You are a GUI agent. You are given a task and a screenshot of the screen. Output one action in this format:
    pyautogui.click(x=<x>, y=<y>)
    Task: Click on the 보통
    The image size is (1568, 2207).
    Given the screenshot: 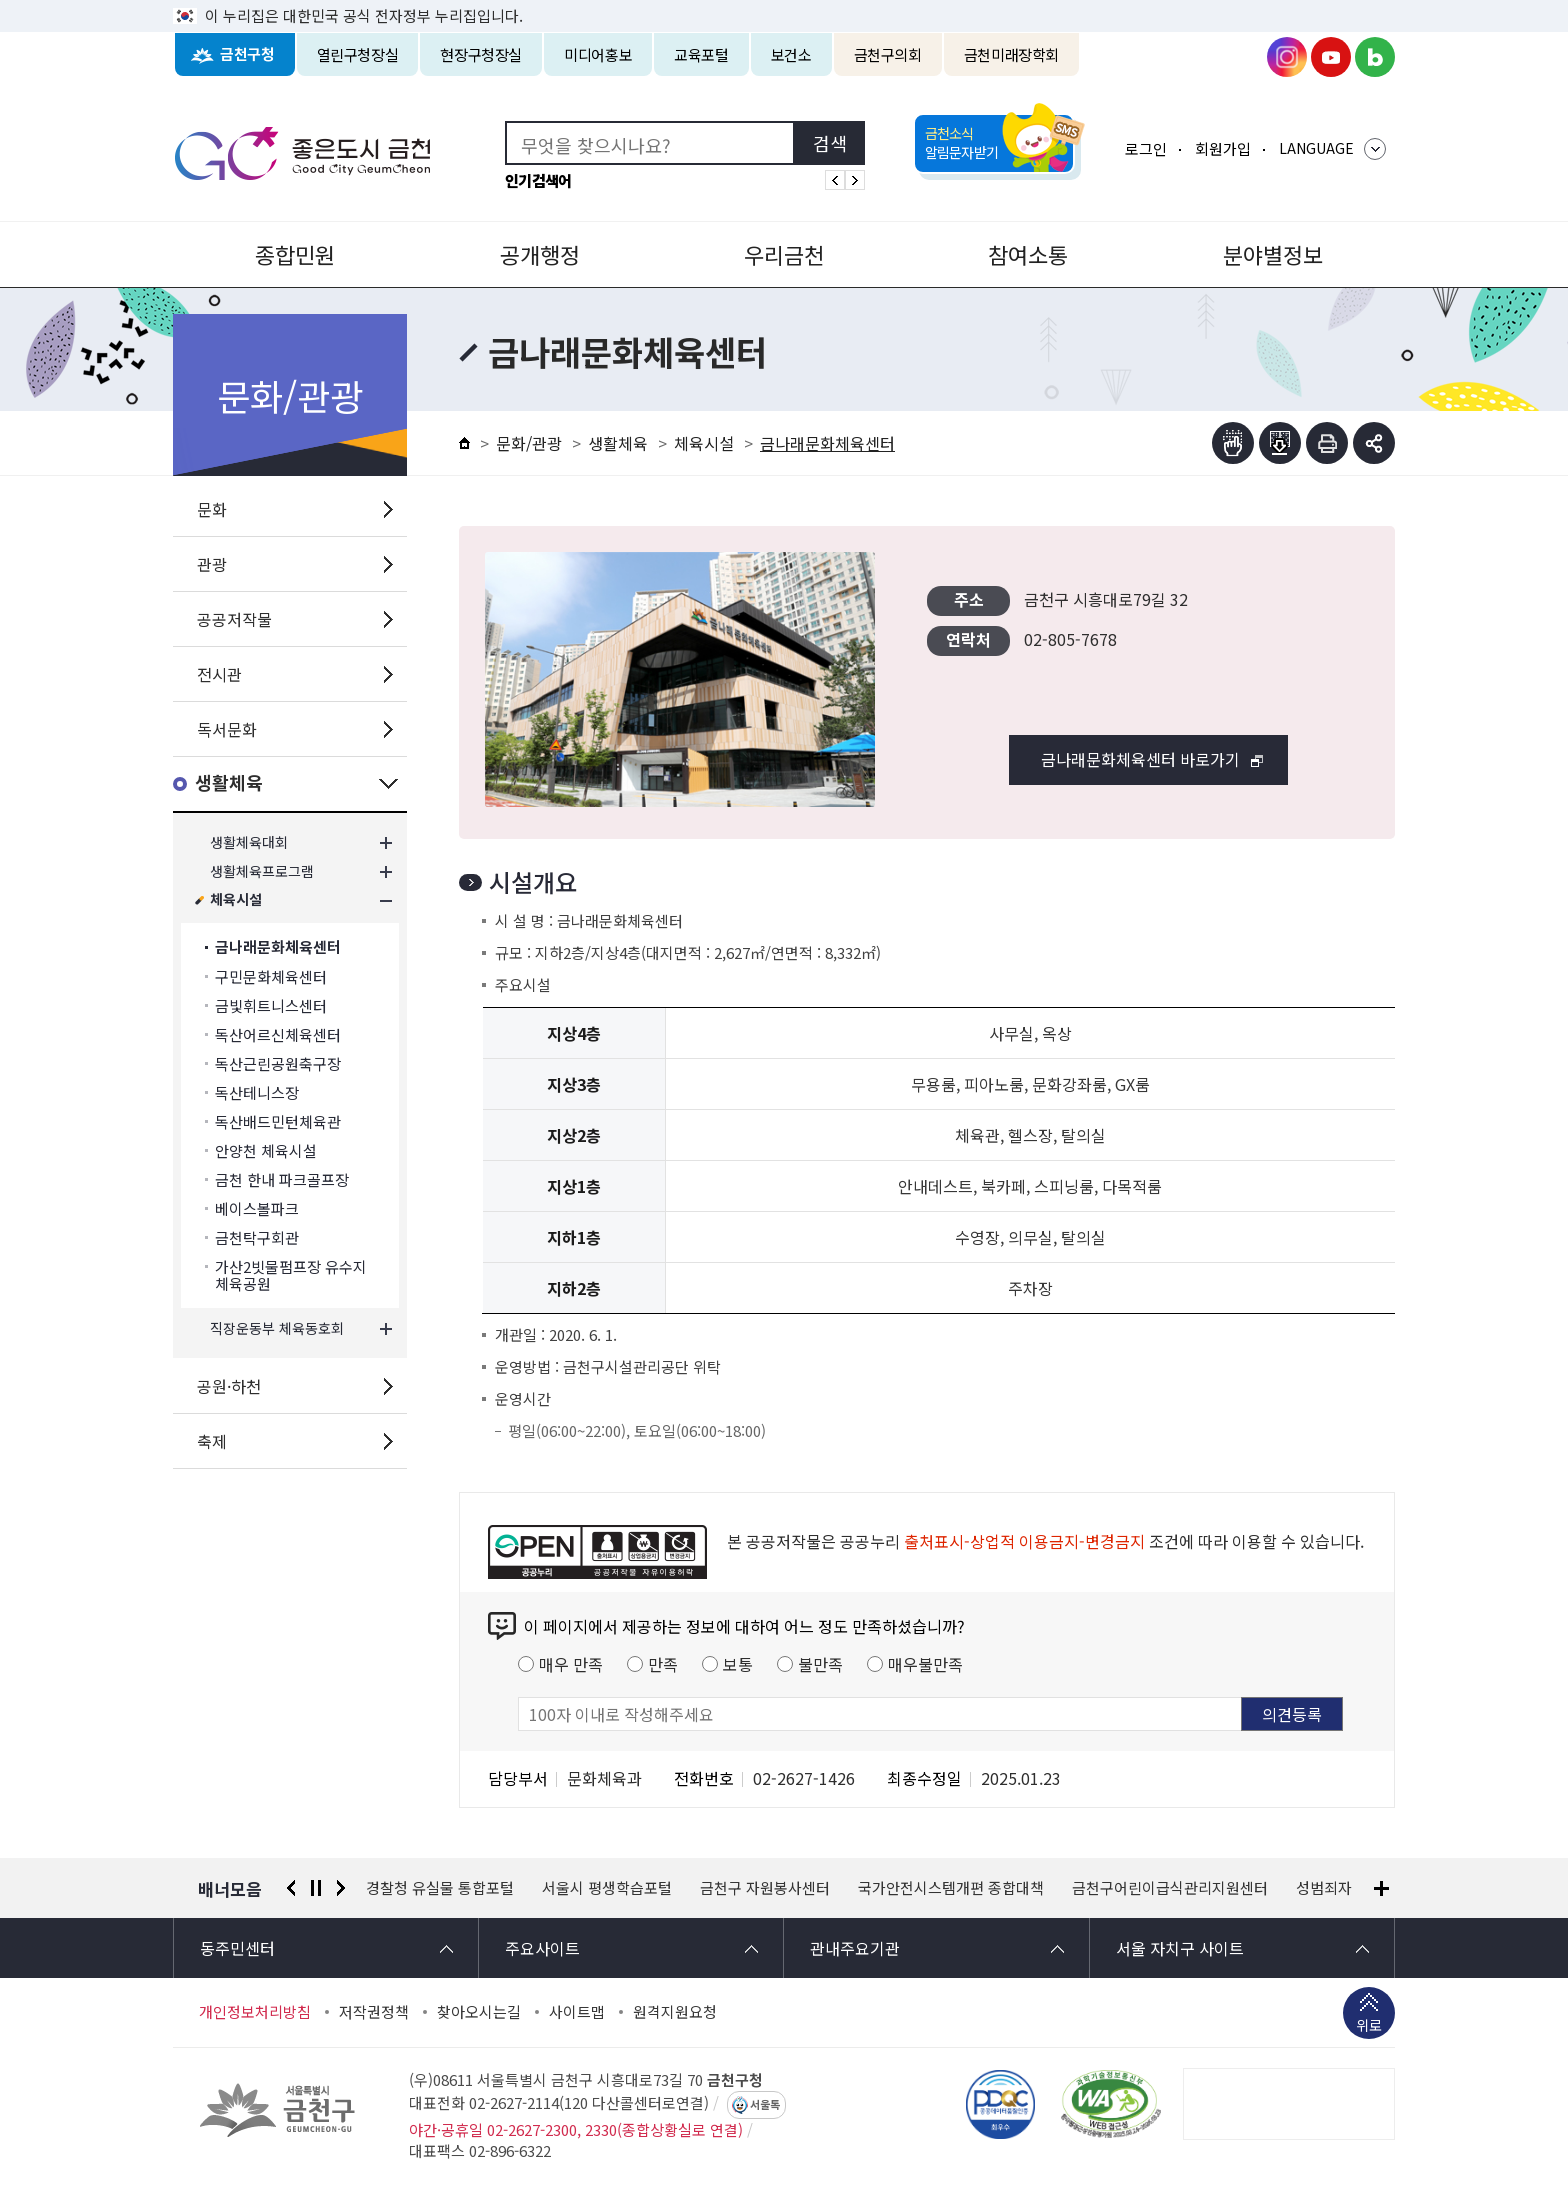 What is the action you would take?
    pyautogui.click(x=738, y=1664)
    